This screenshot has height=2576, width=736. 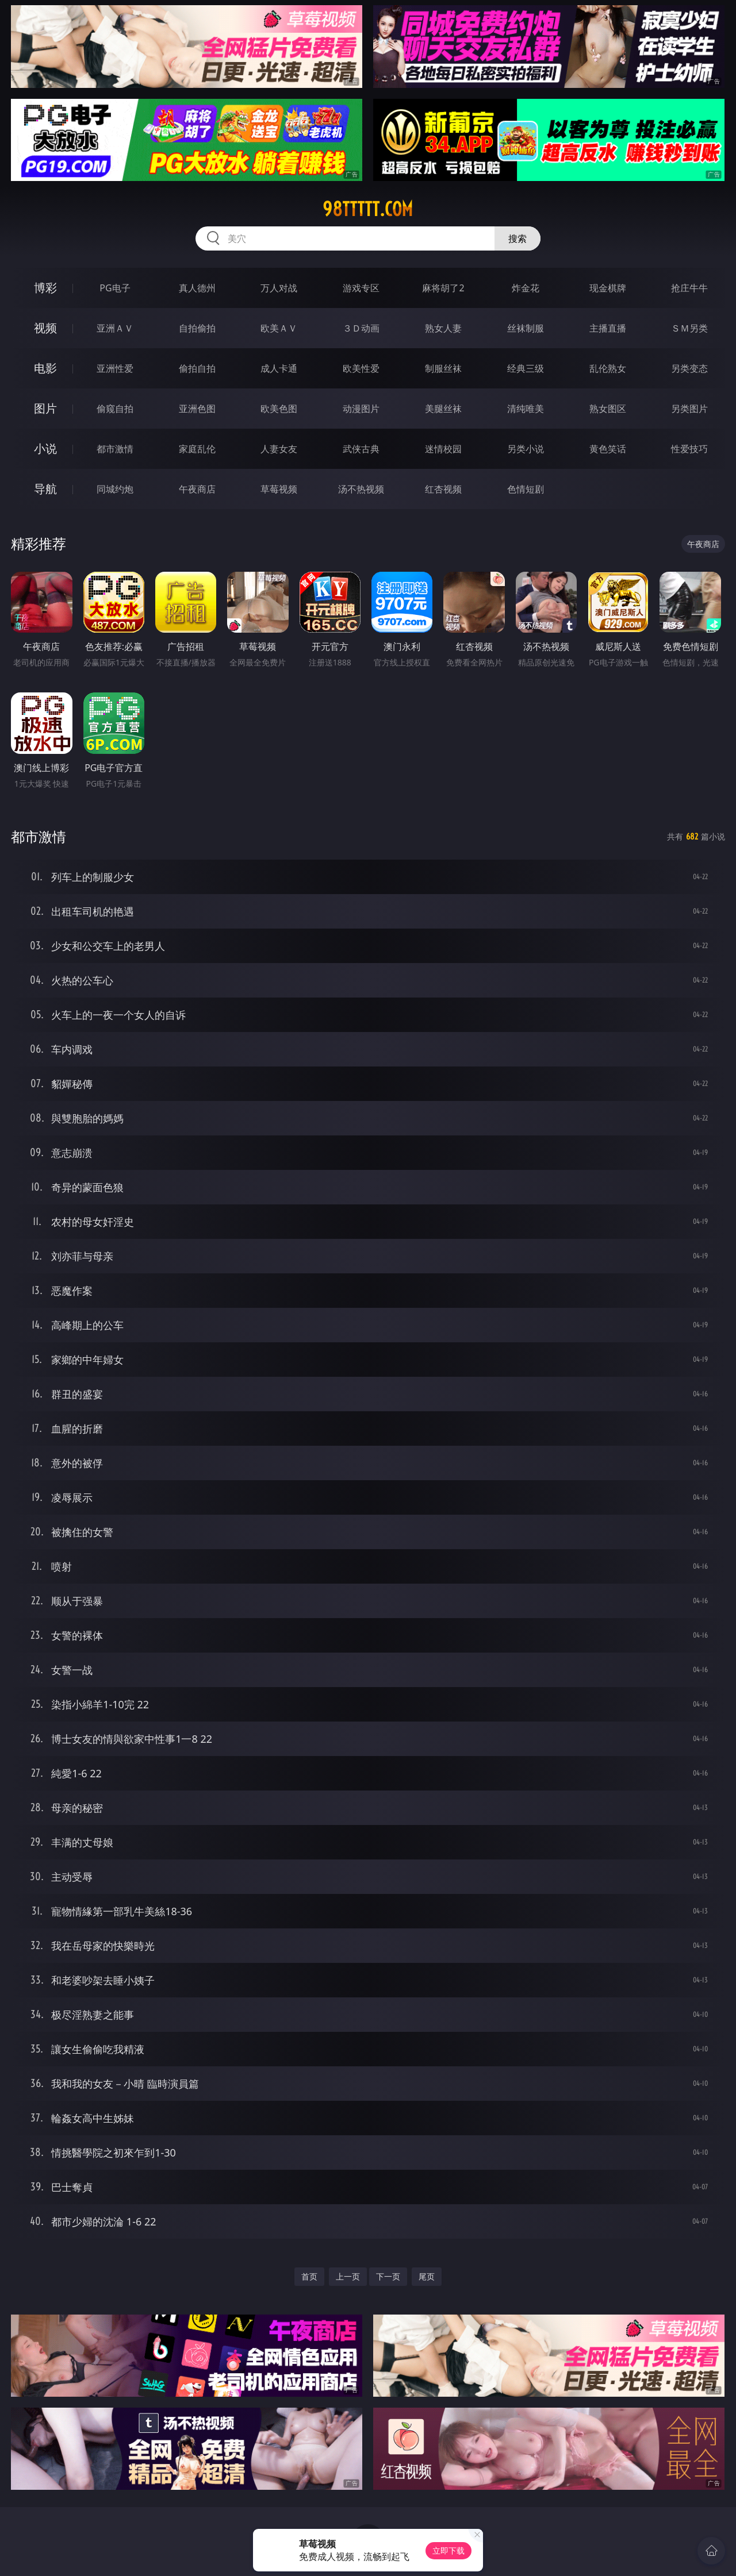 I want to click on 红杏视频, so click(x=443, y=489).